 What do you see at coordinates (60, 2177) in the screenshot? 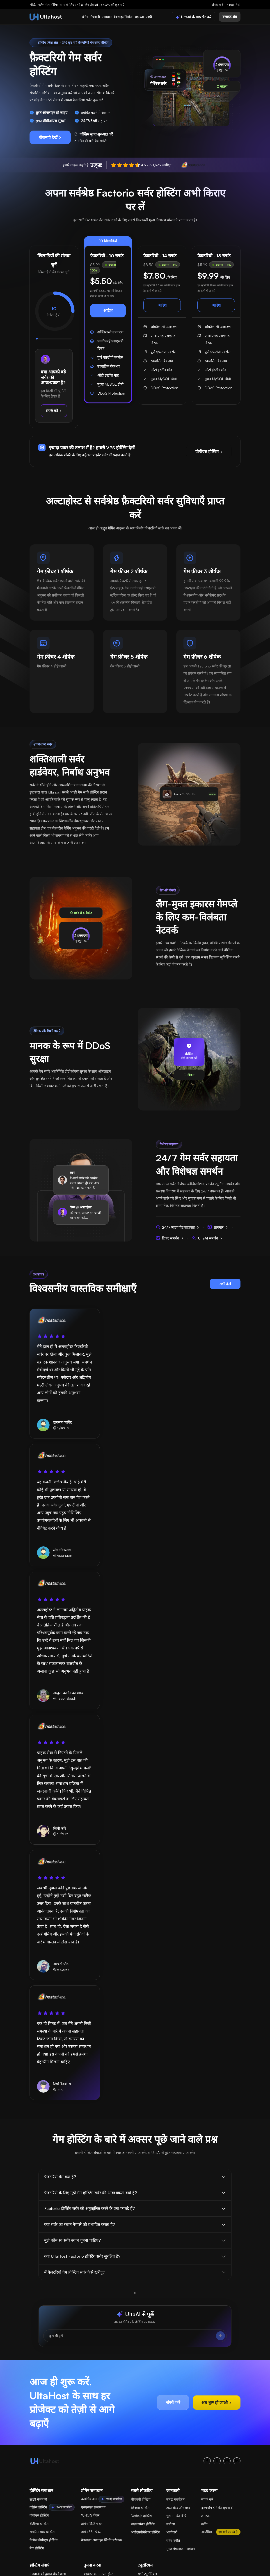
I see `फ़ैक्टरियो गेम क्या है?` at bounding box center [60, 2177].